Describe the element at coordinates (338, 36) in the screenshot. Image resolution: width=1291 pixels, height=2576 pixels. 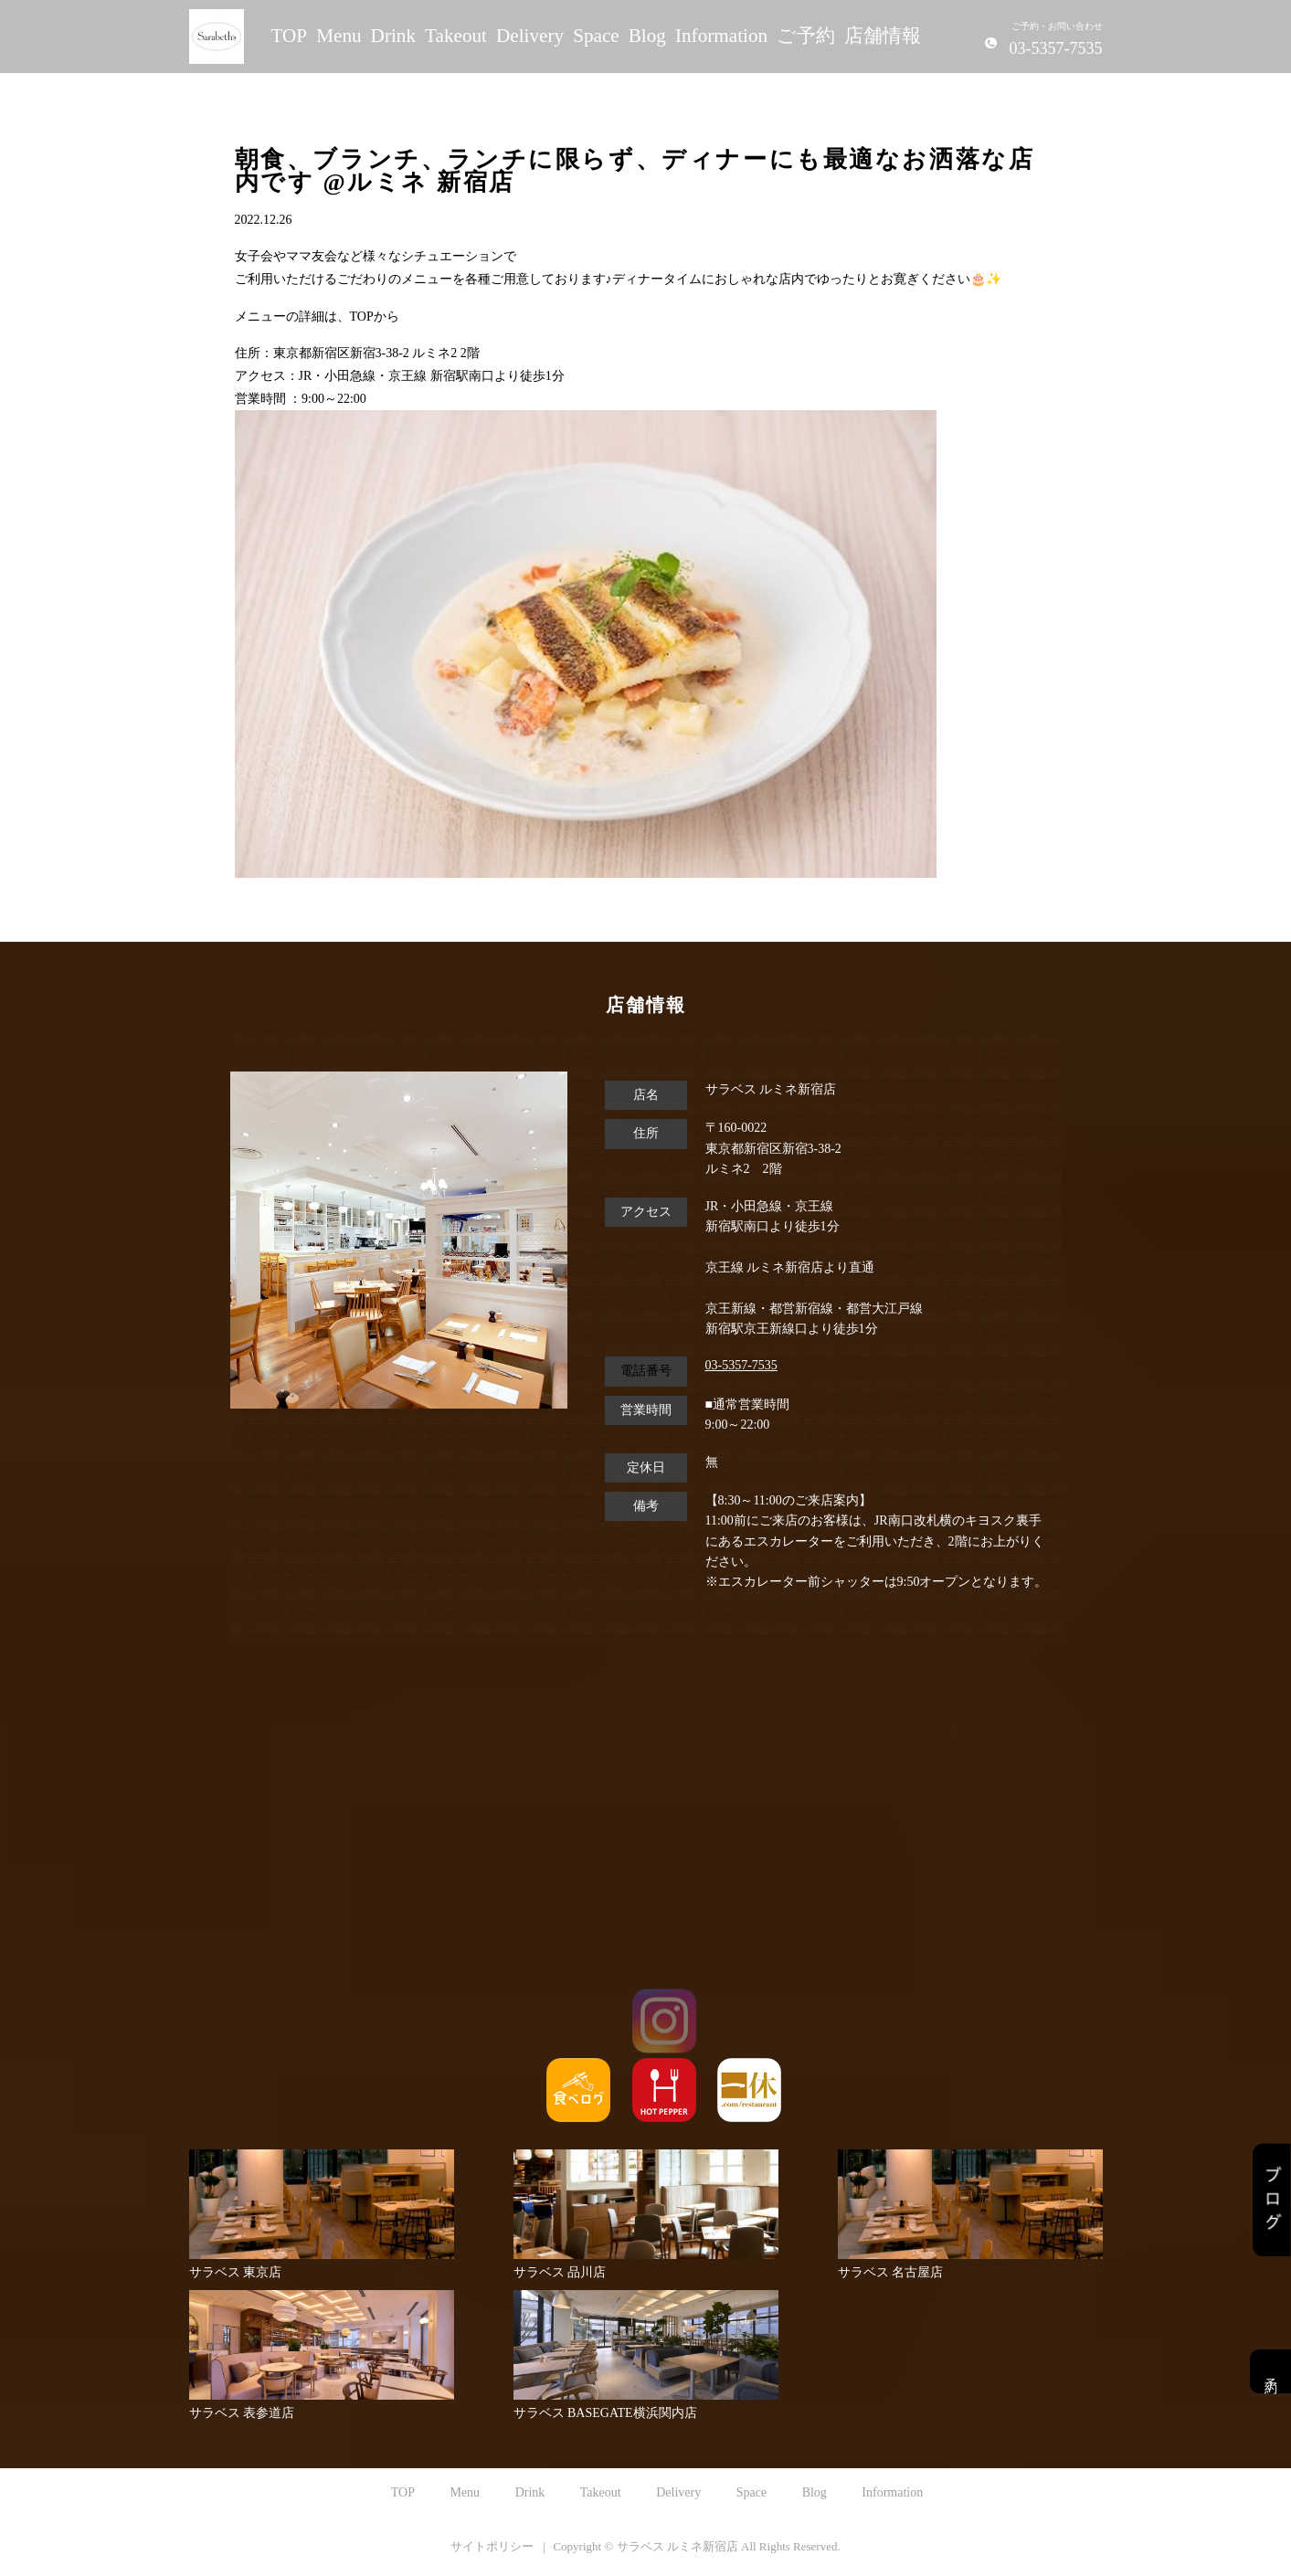
I see `Menu` at that location.